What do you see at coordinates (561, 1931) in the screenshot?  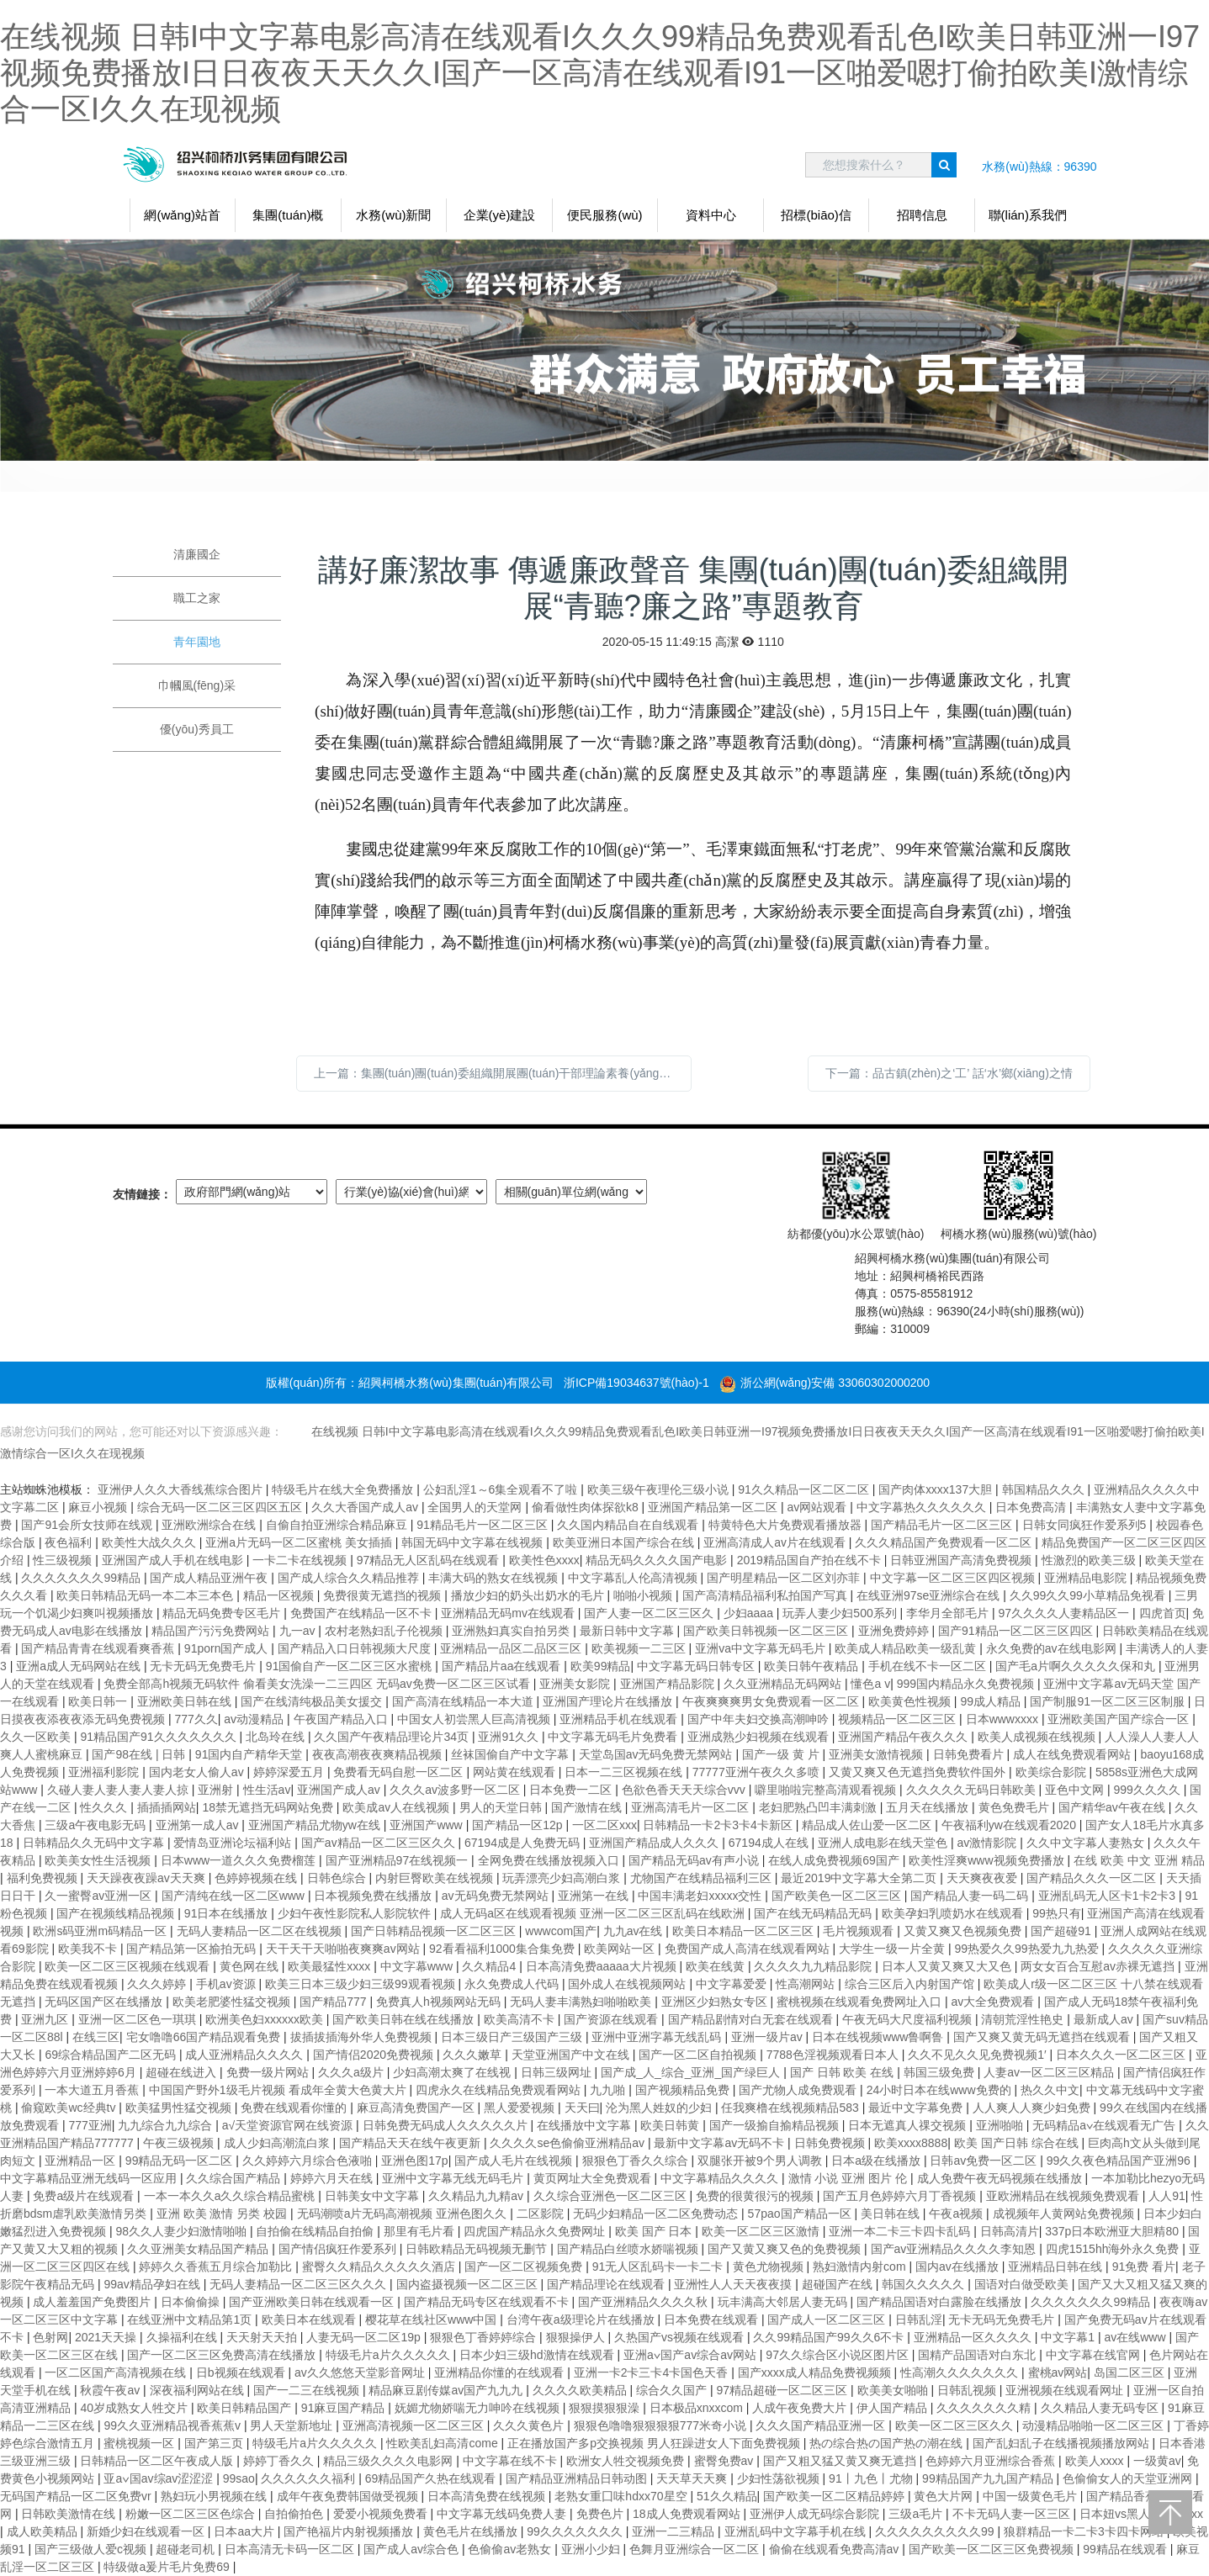 I see `wwwcom国产` at bounding box center [561, 1931].